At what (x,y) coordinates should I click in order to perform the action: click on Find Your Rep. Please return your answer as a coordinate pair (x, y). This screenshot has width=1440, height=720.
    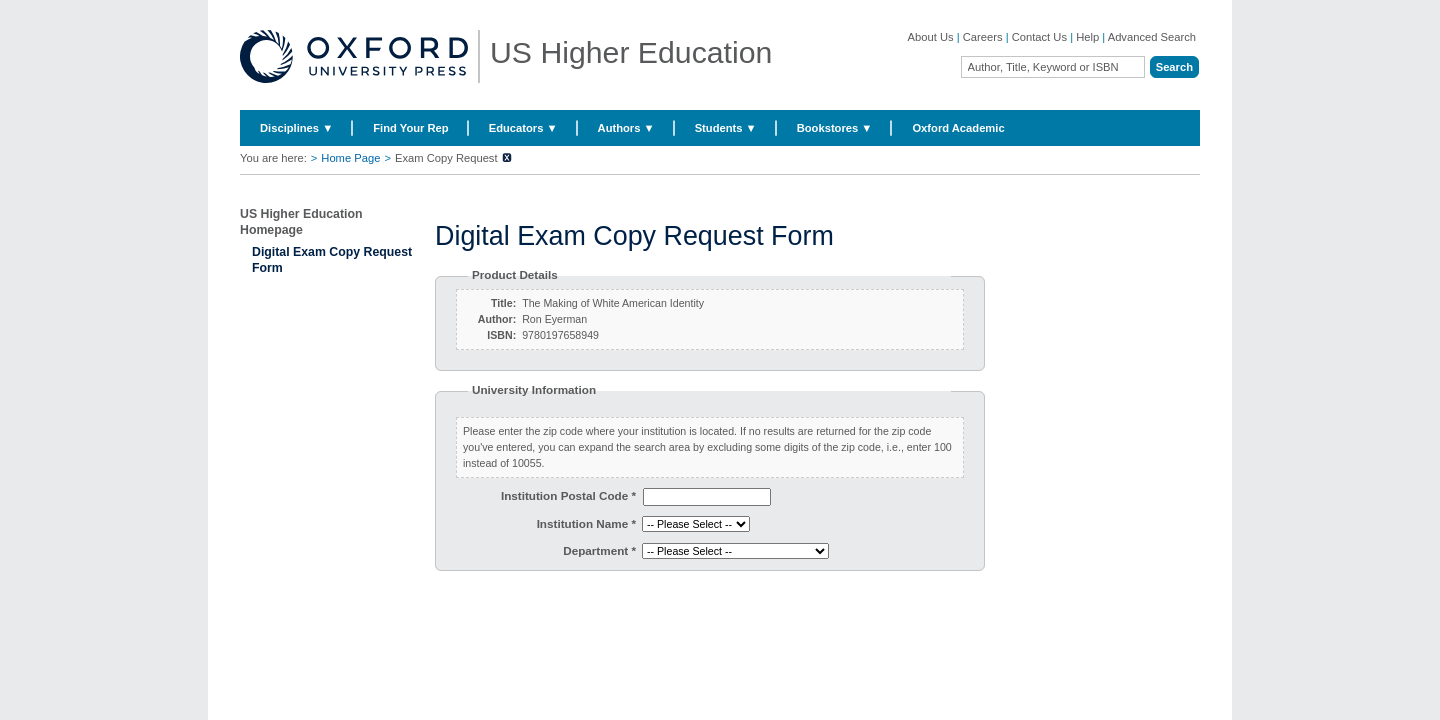
    Looking at the image, I should click on (410, 128).